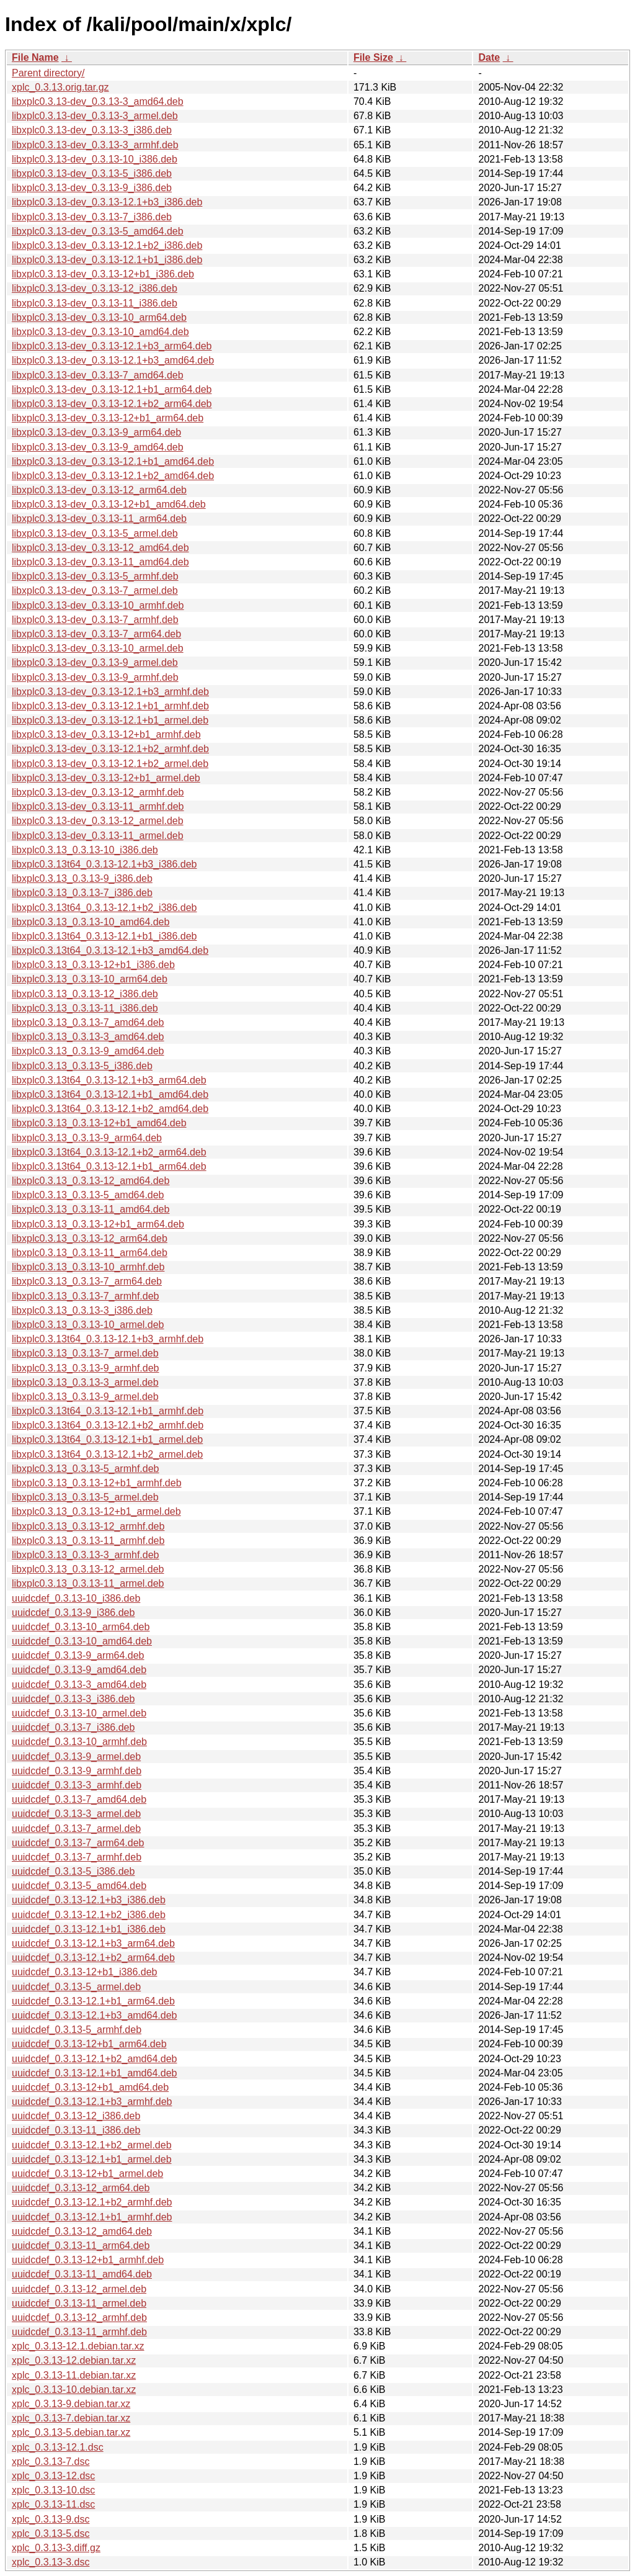  Describe the element at coordinates (110, 1108) in the screenshot. I see `libxplc0.3.13t64_0.3.13-12.1+b2_amd64.deb` at that location.